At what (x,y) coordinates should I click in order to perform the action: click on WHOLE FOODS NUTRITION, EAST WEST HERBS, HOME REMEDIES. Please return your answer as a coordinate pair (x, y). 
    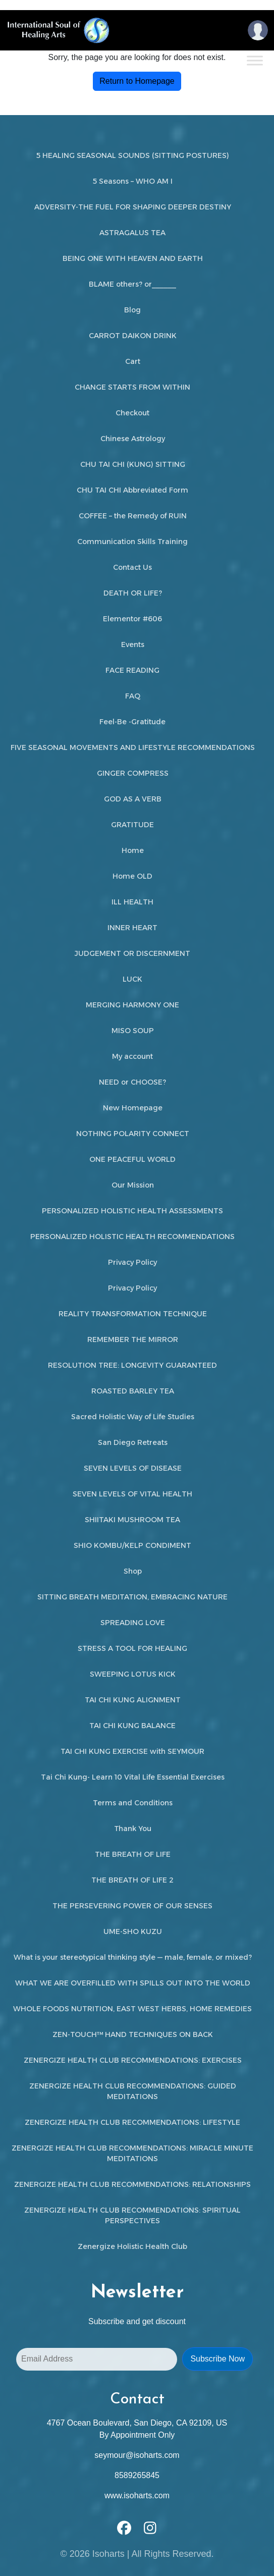
    Looking at the image, I should click on (132, 2008).